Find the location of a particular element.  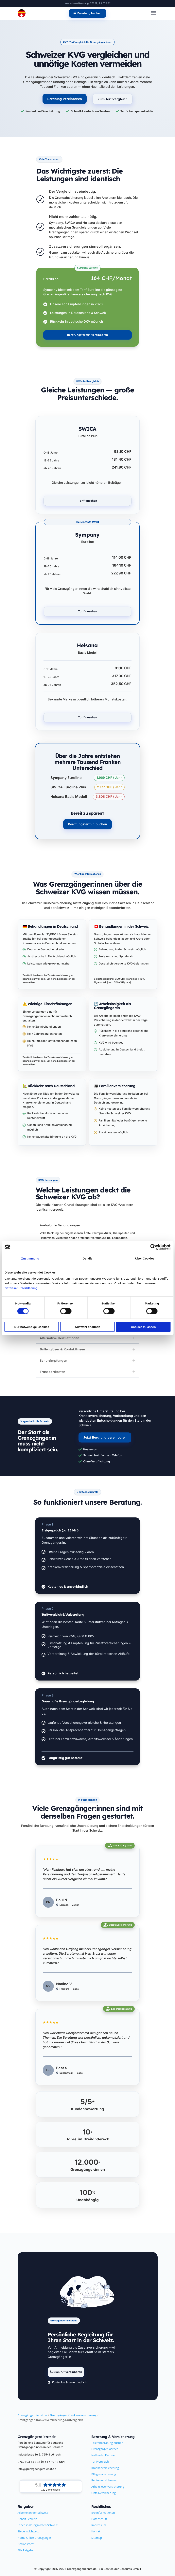

Grenzgängerdienst.de is located at coordinates (32, 2415).